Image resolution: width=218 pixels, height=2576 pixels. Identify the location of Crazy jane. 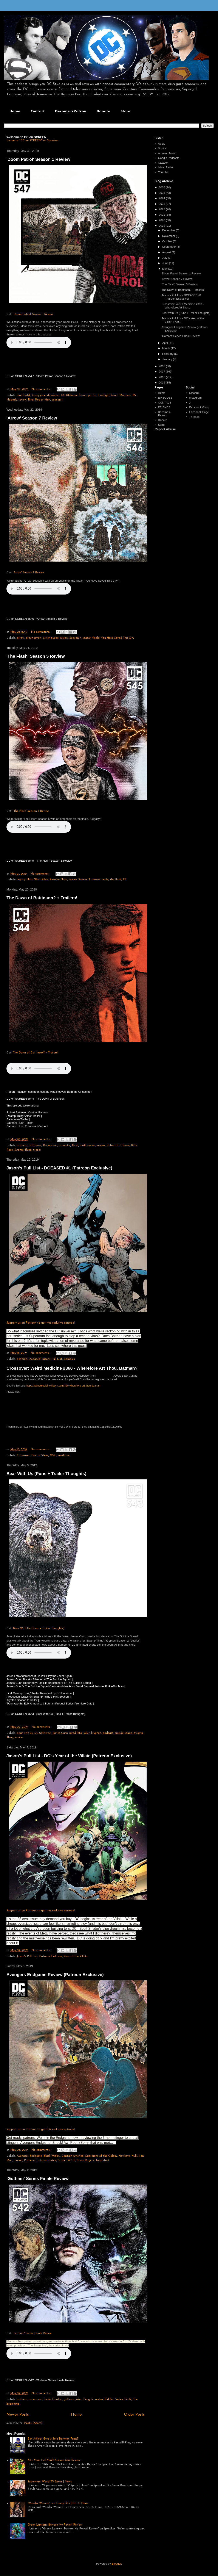
(39, 395).